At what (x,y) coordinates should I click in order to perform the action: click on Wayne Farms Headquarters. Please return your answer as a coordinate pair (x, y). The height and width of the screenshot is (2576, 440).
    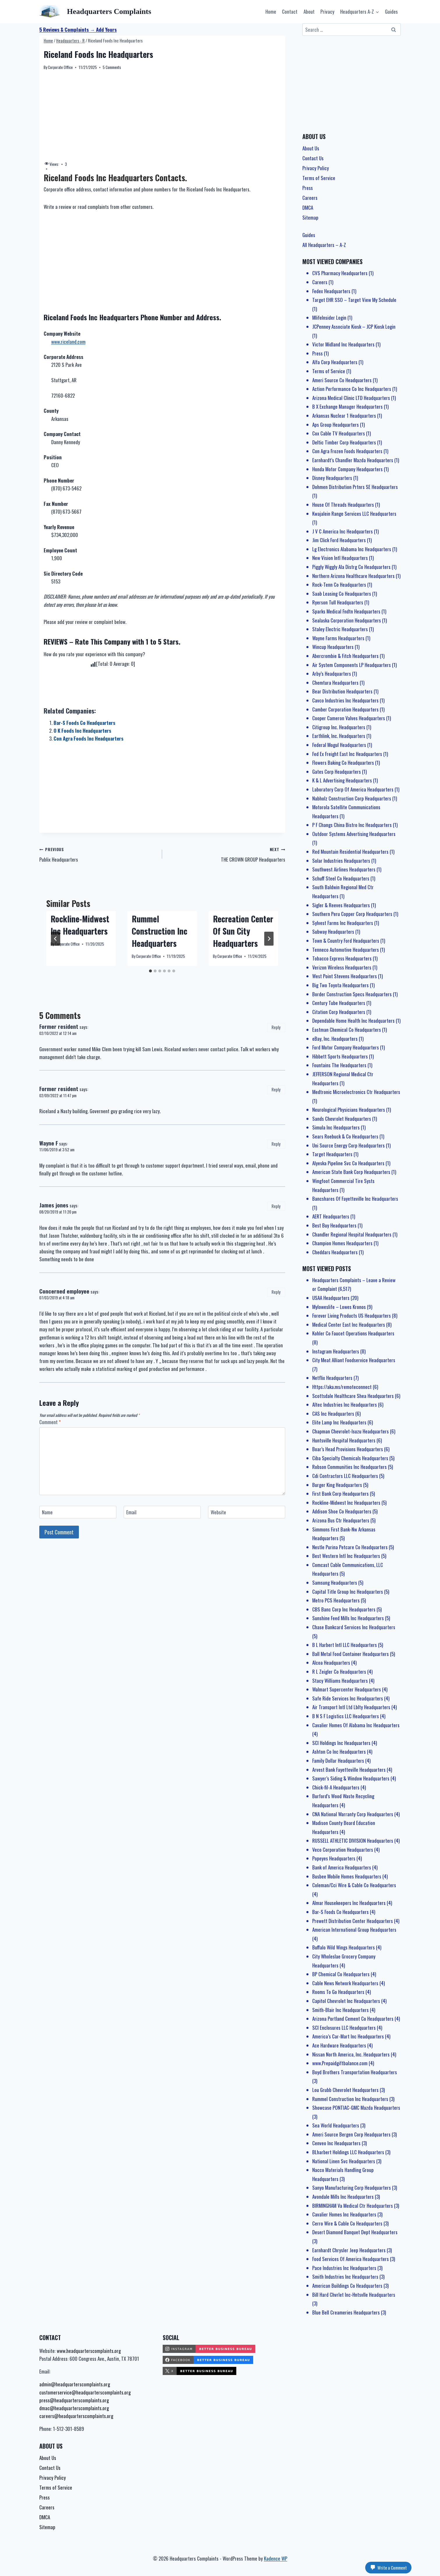
    Looking at the image, I should click on (338, 638).